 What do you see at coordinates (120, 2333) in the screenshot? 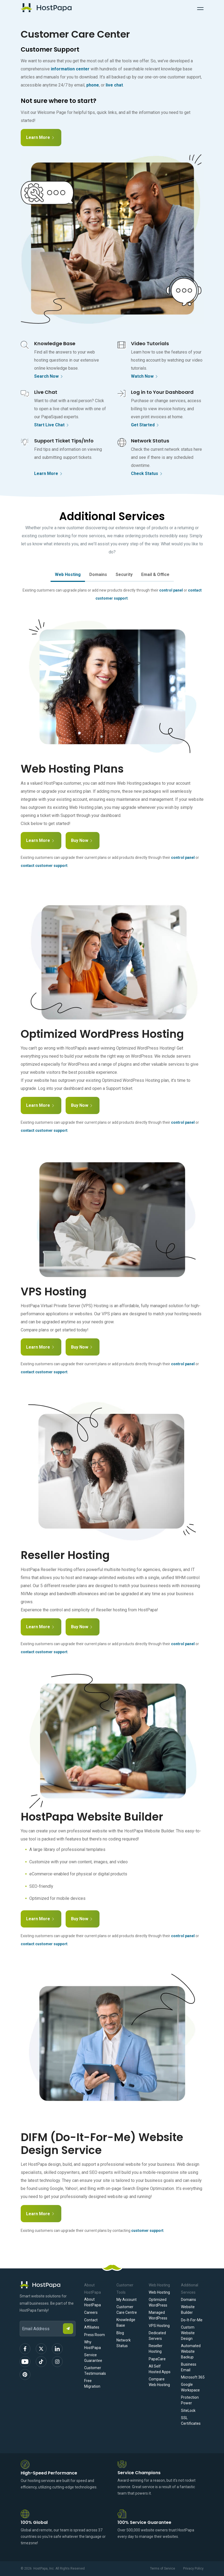
I see `Blog` at bounding box center [120, 2333].